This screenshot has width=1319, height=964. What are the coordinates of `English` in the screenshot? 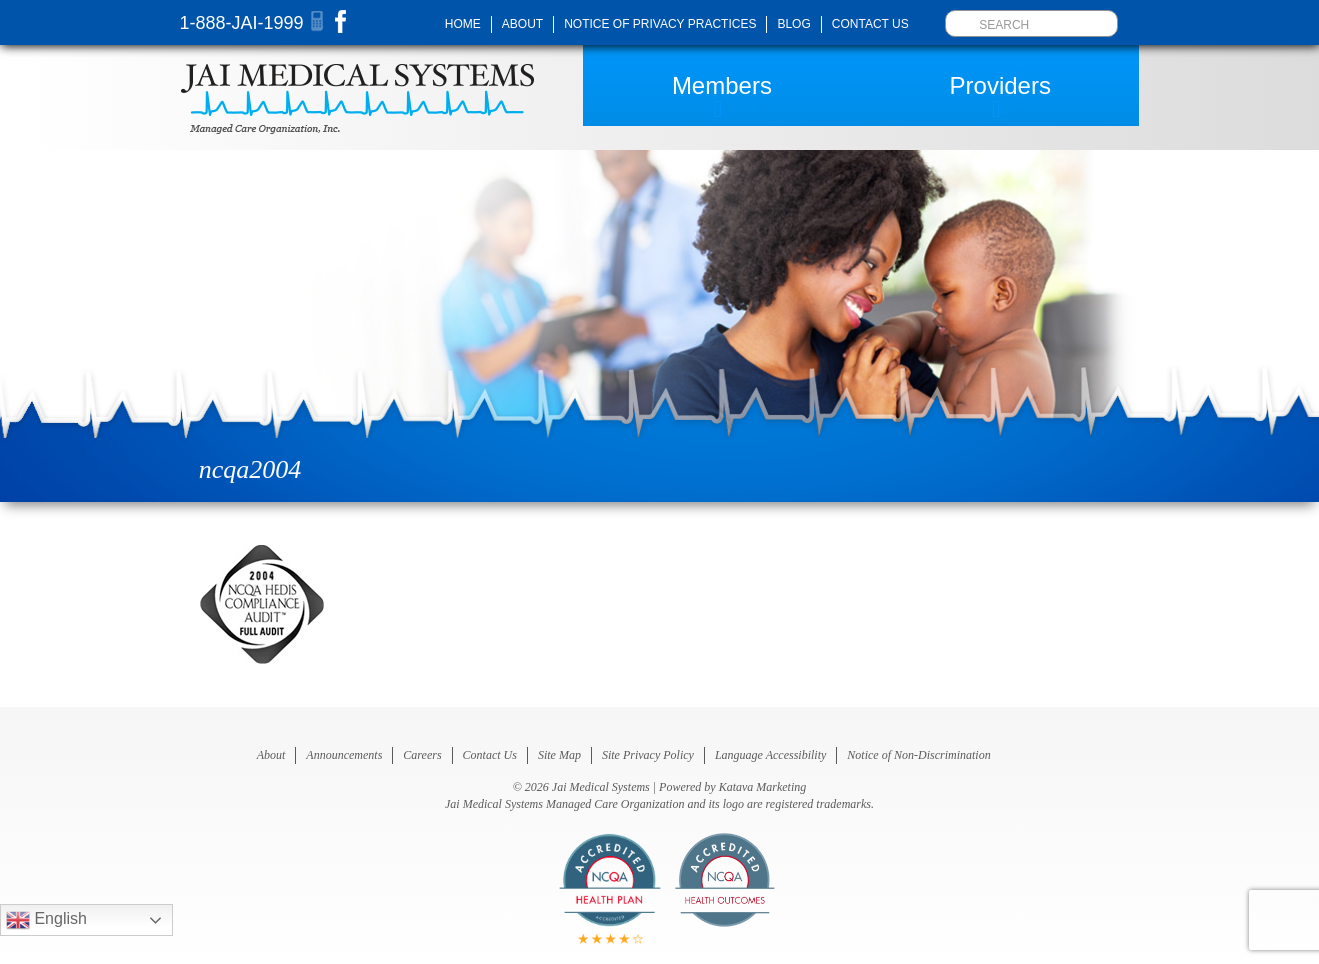 It's located at (46, 920).